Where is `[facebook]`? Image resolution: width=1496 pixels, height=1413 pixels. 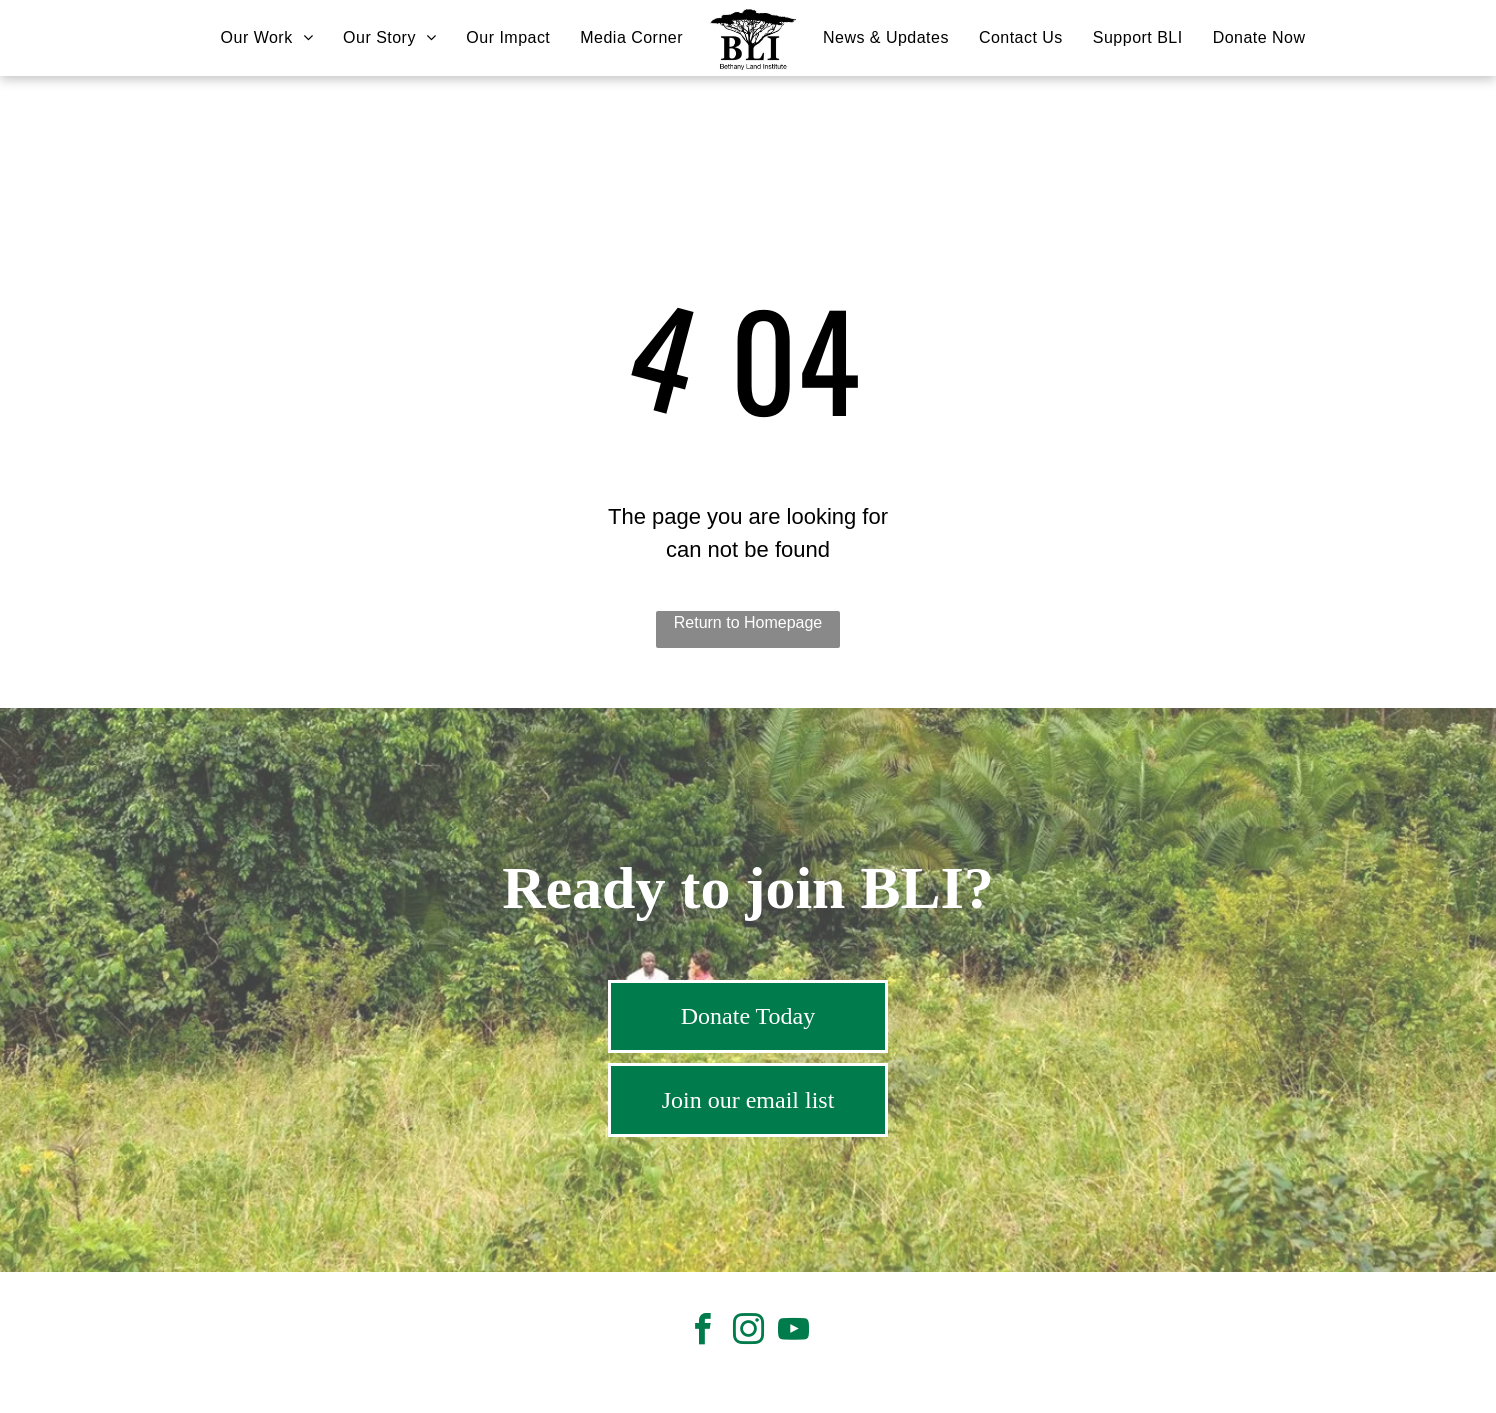
[facebook] is located at coordinates (703, 1332).